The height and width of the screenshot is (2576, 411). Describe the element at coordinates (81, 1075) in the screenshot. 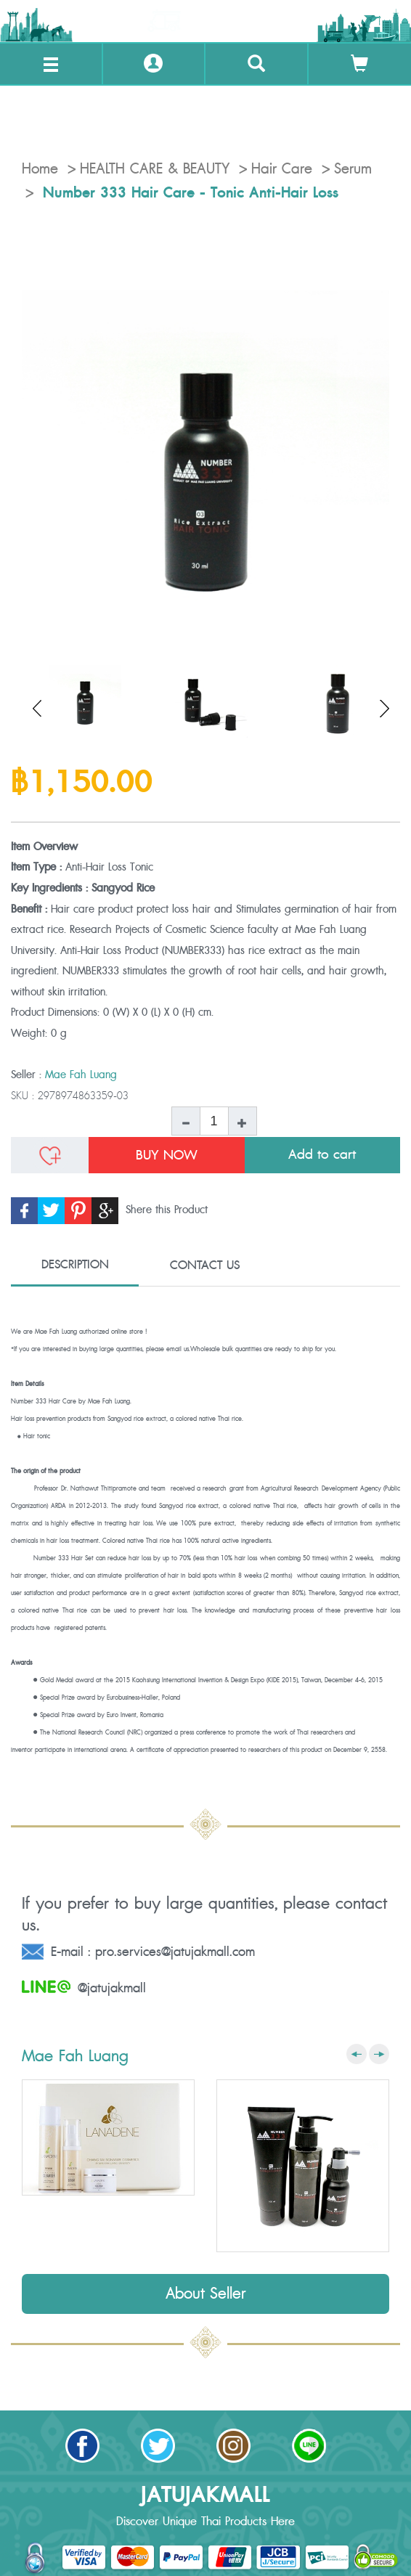

I see `Mae Fah Luang` at that location.